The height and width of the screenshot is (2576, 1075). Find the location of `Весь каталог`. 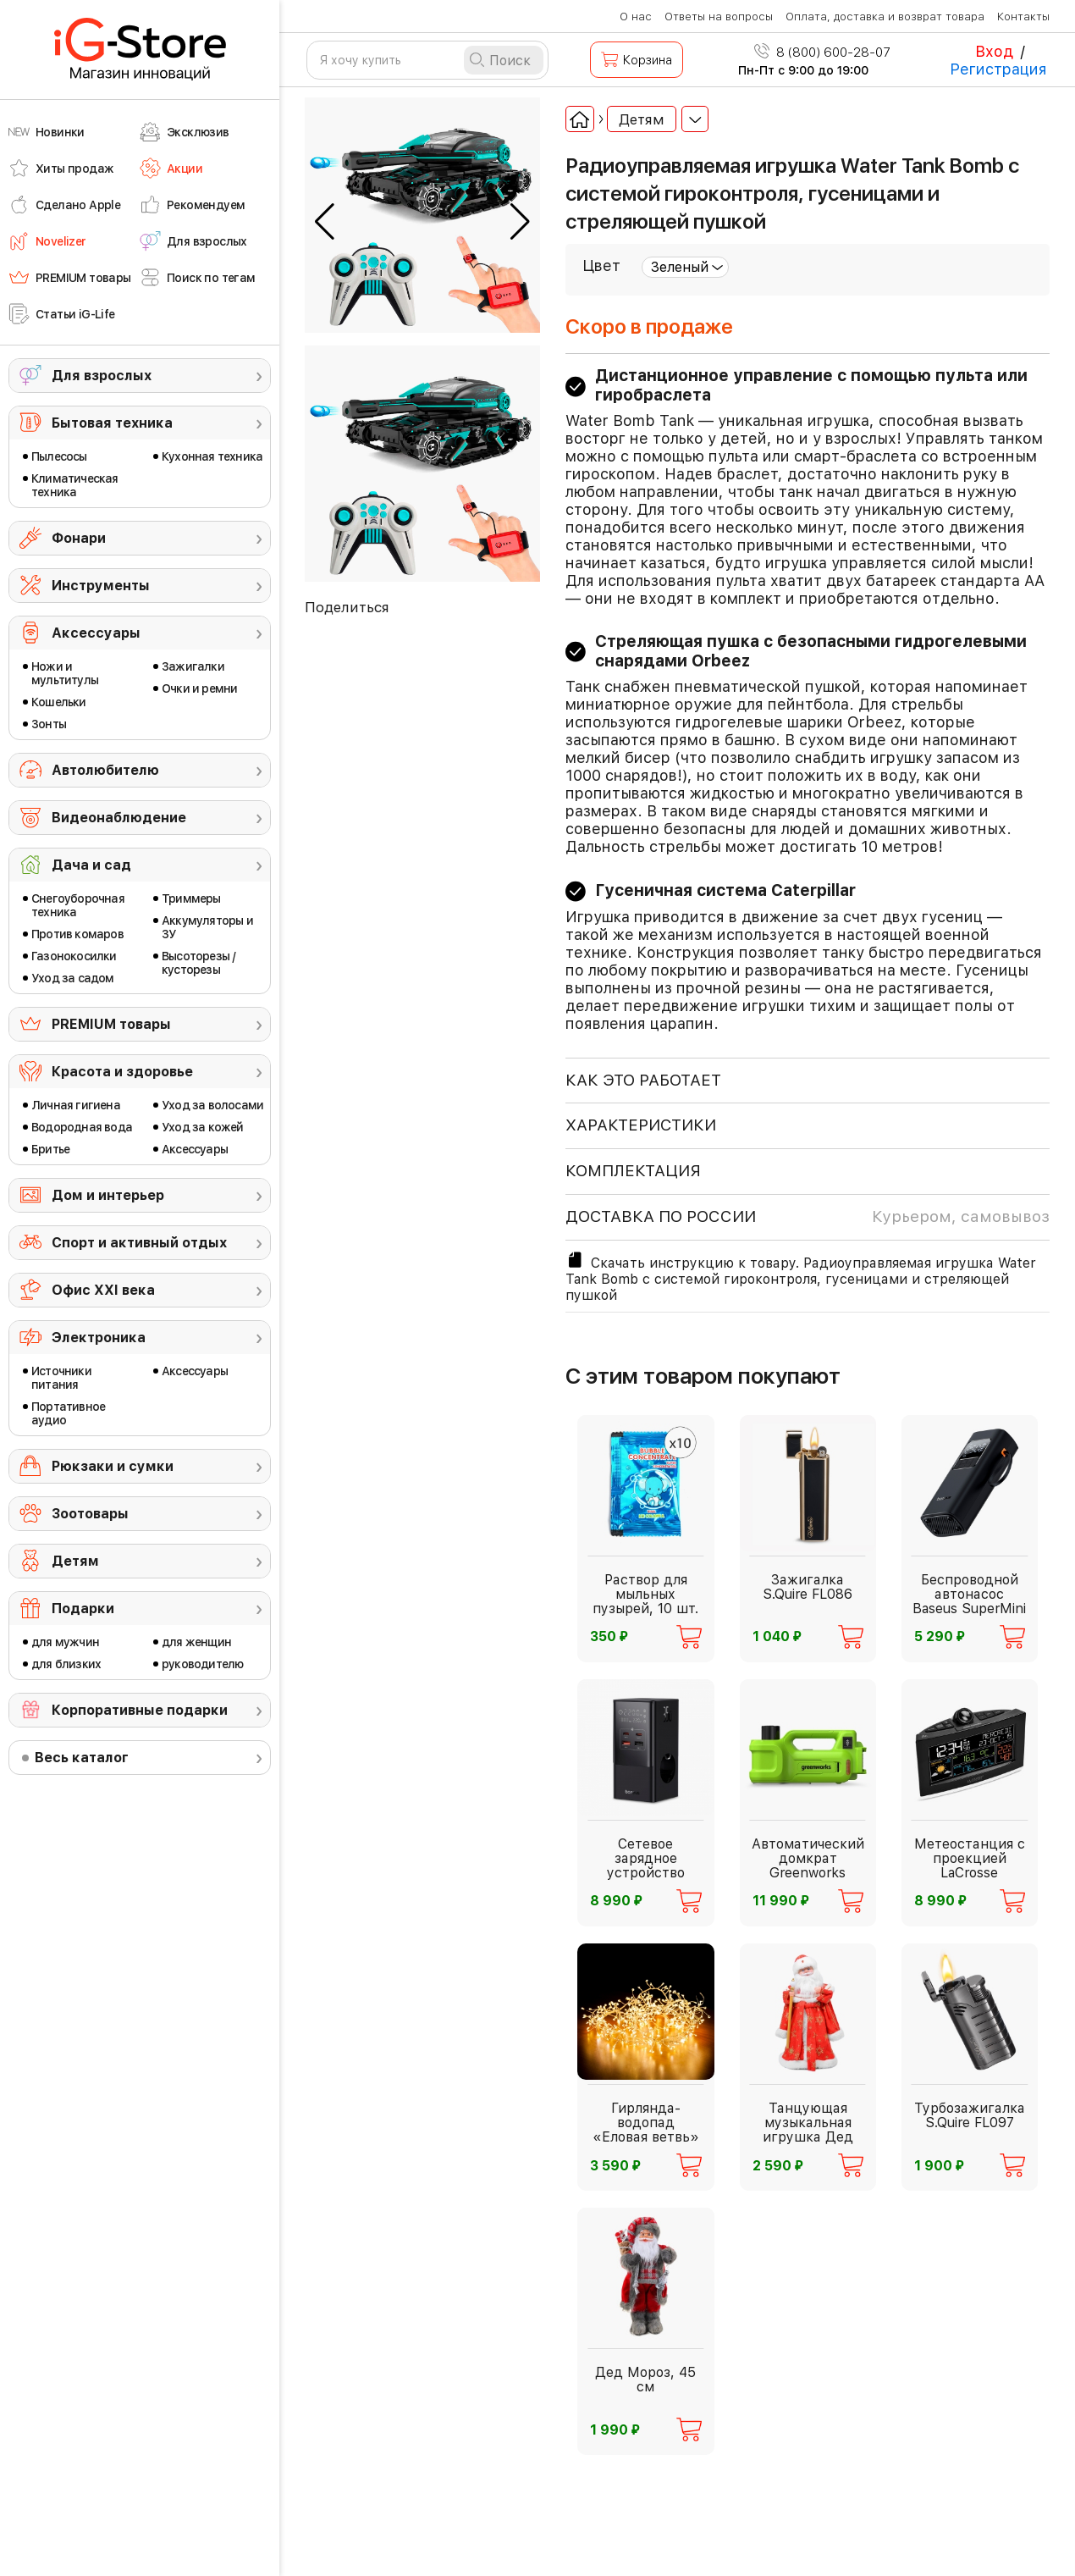

Весь каталог is located at coordinates (82, 1758).